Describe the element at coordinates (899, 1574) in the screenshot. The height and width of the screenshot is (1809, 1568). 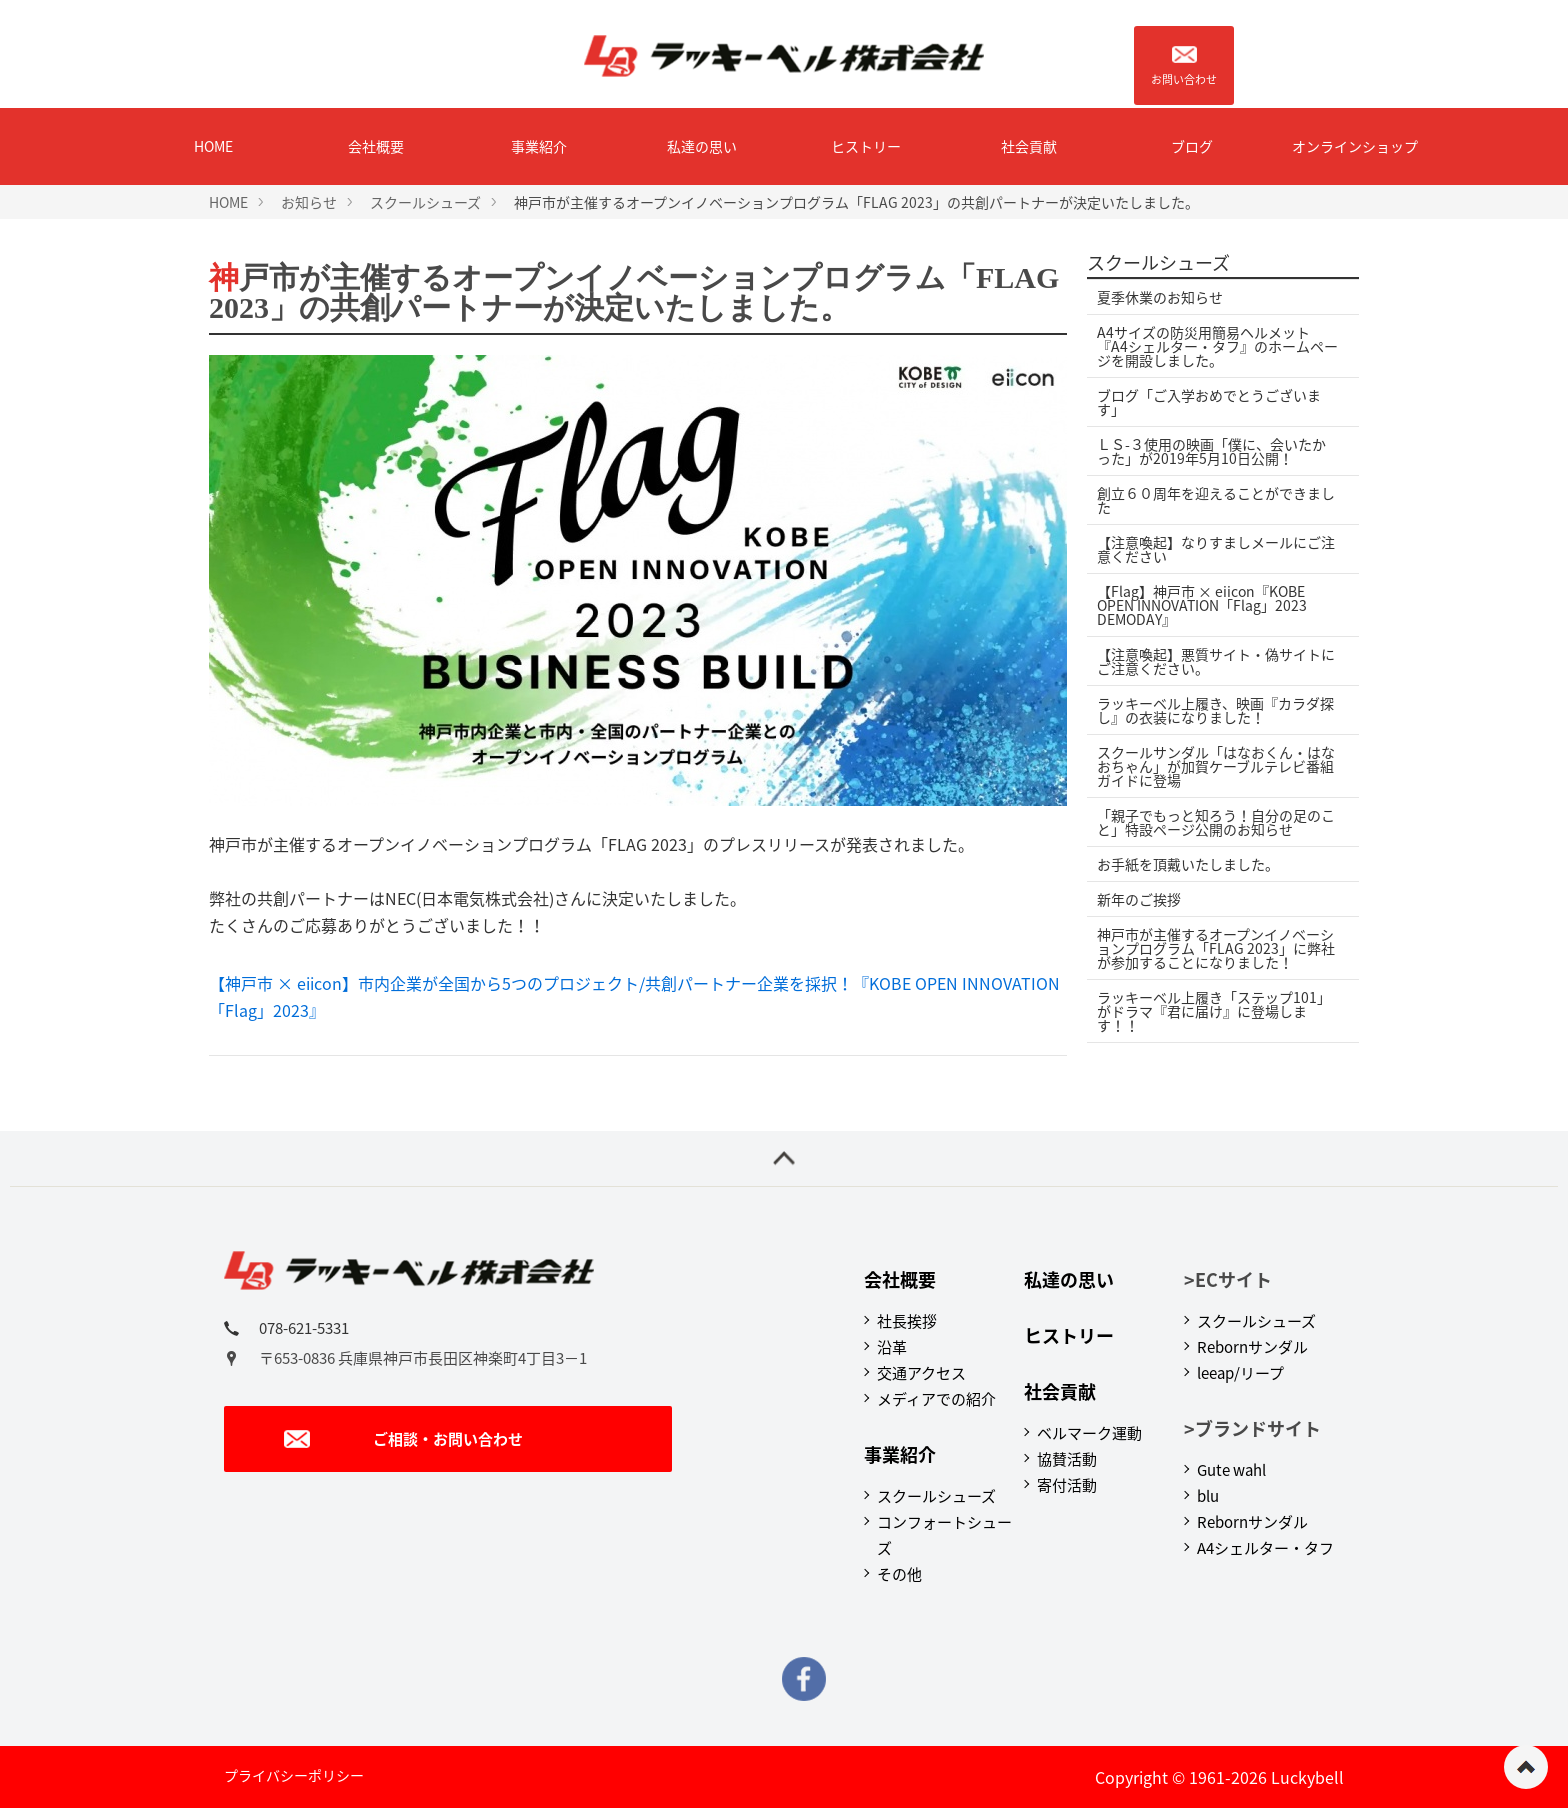
I see `その他` at that location.